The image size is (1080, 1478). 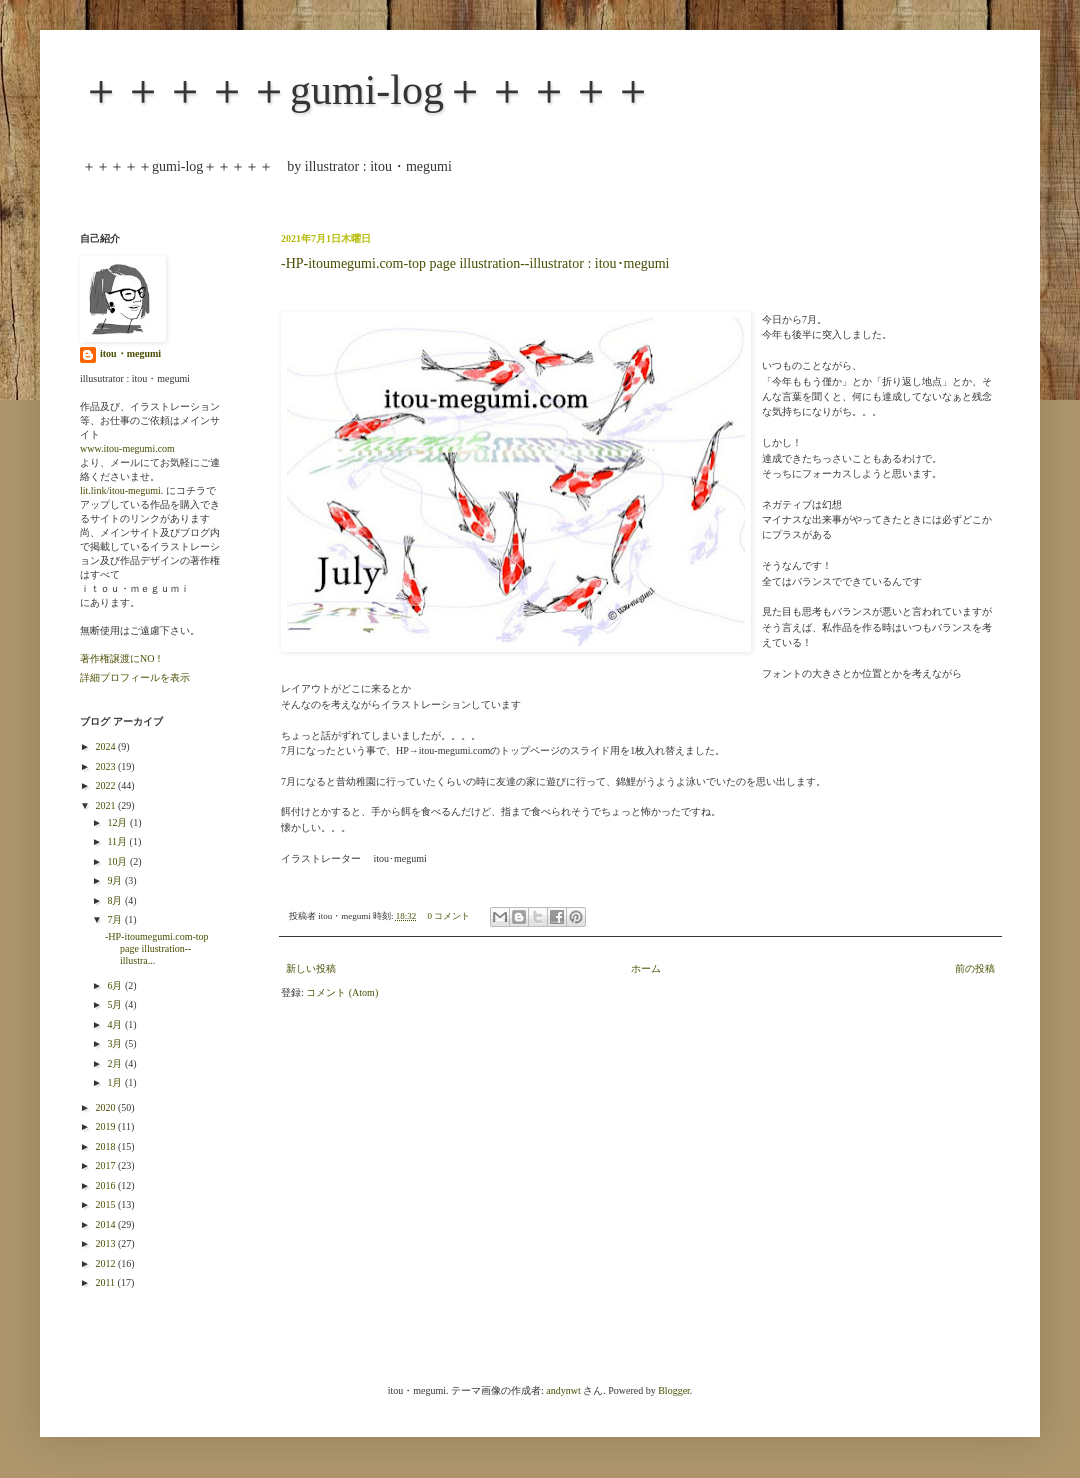 What do you see at coordinates (106, 1165) in the screenshot?
I see `2017` at bounding box center [106, 1165].